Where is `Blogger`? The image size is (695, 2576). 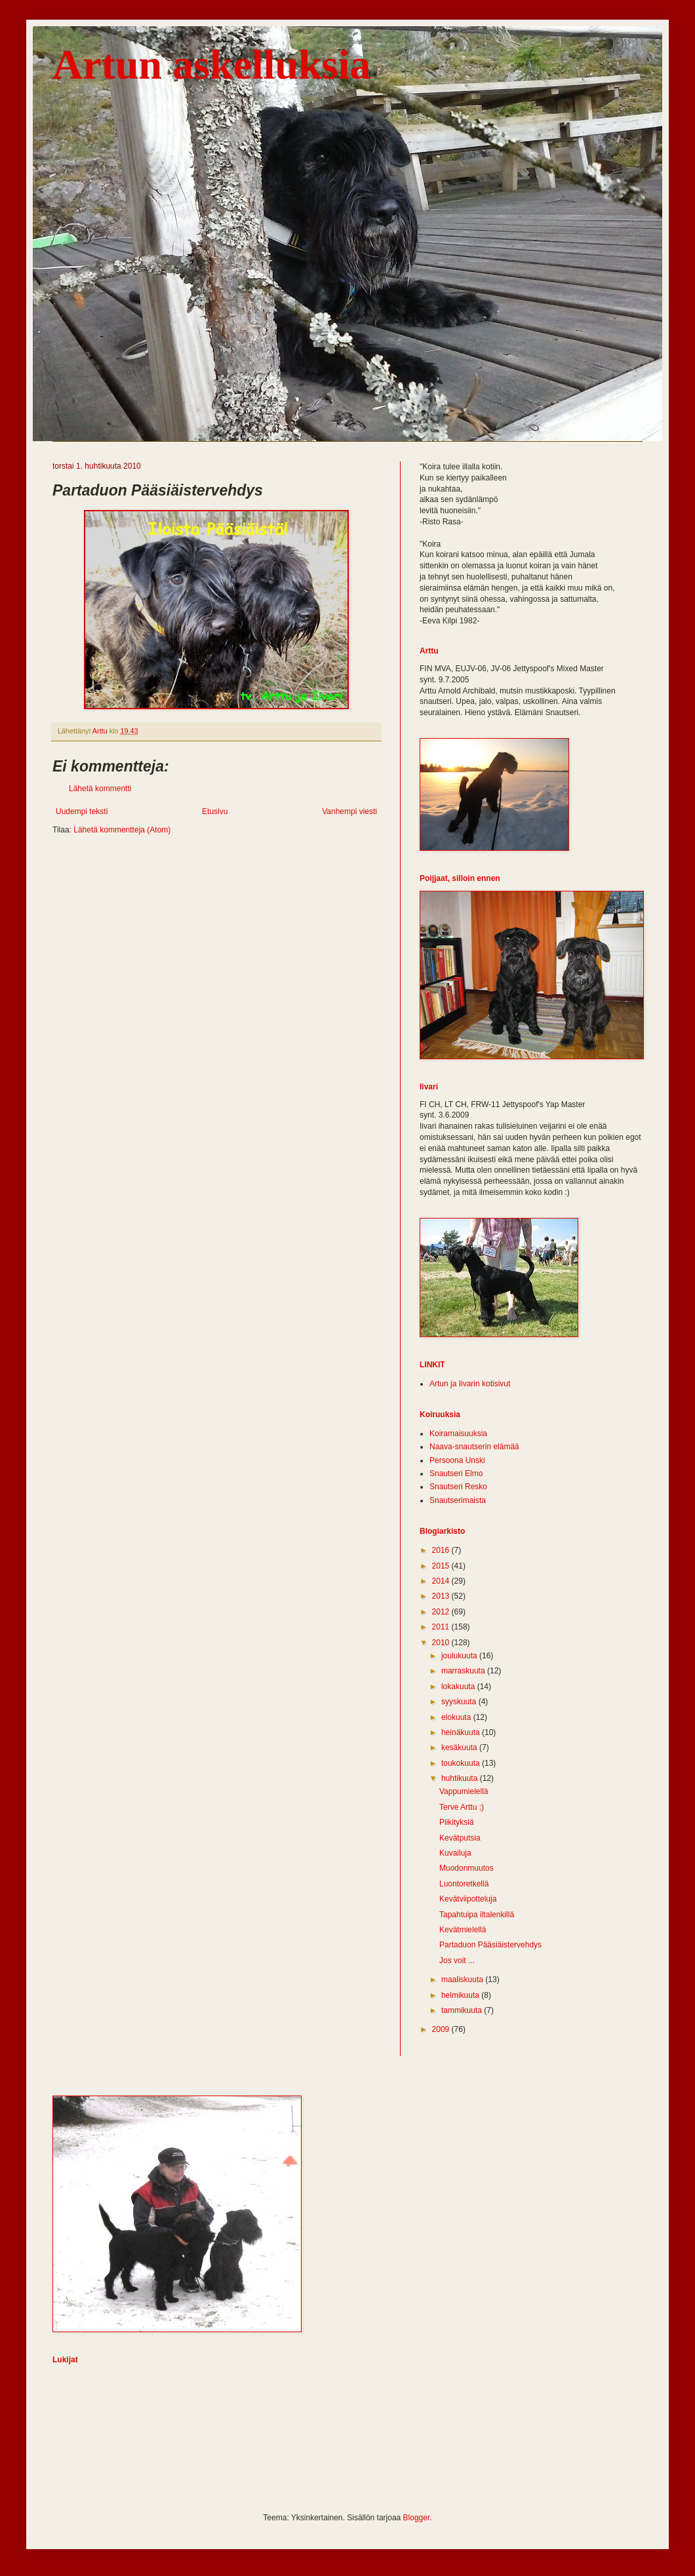 Blogger is located at coordinates (416, 2517).